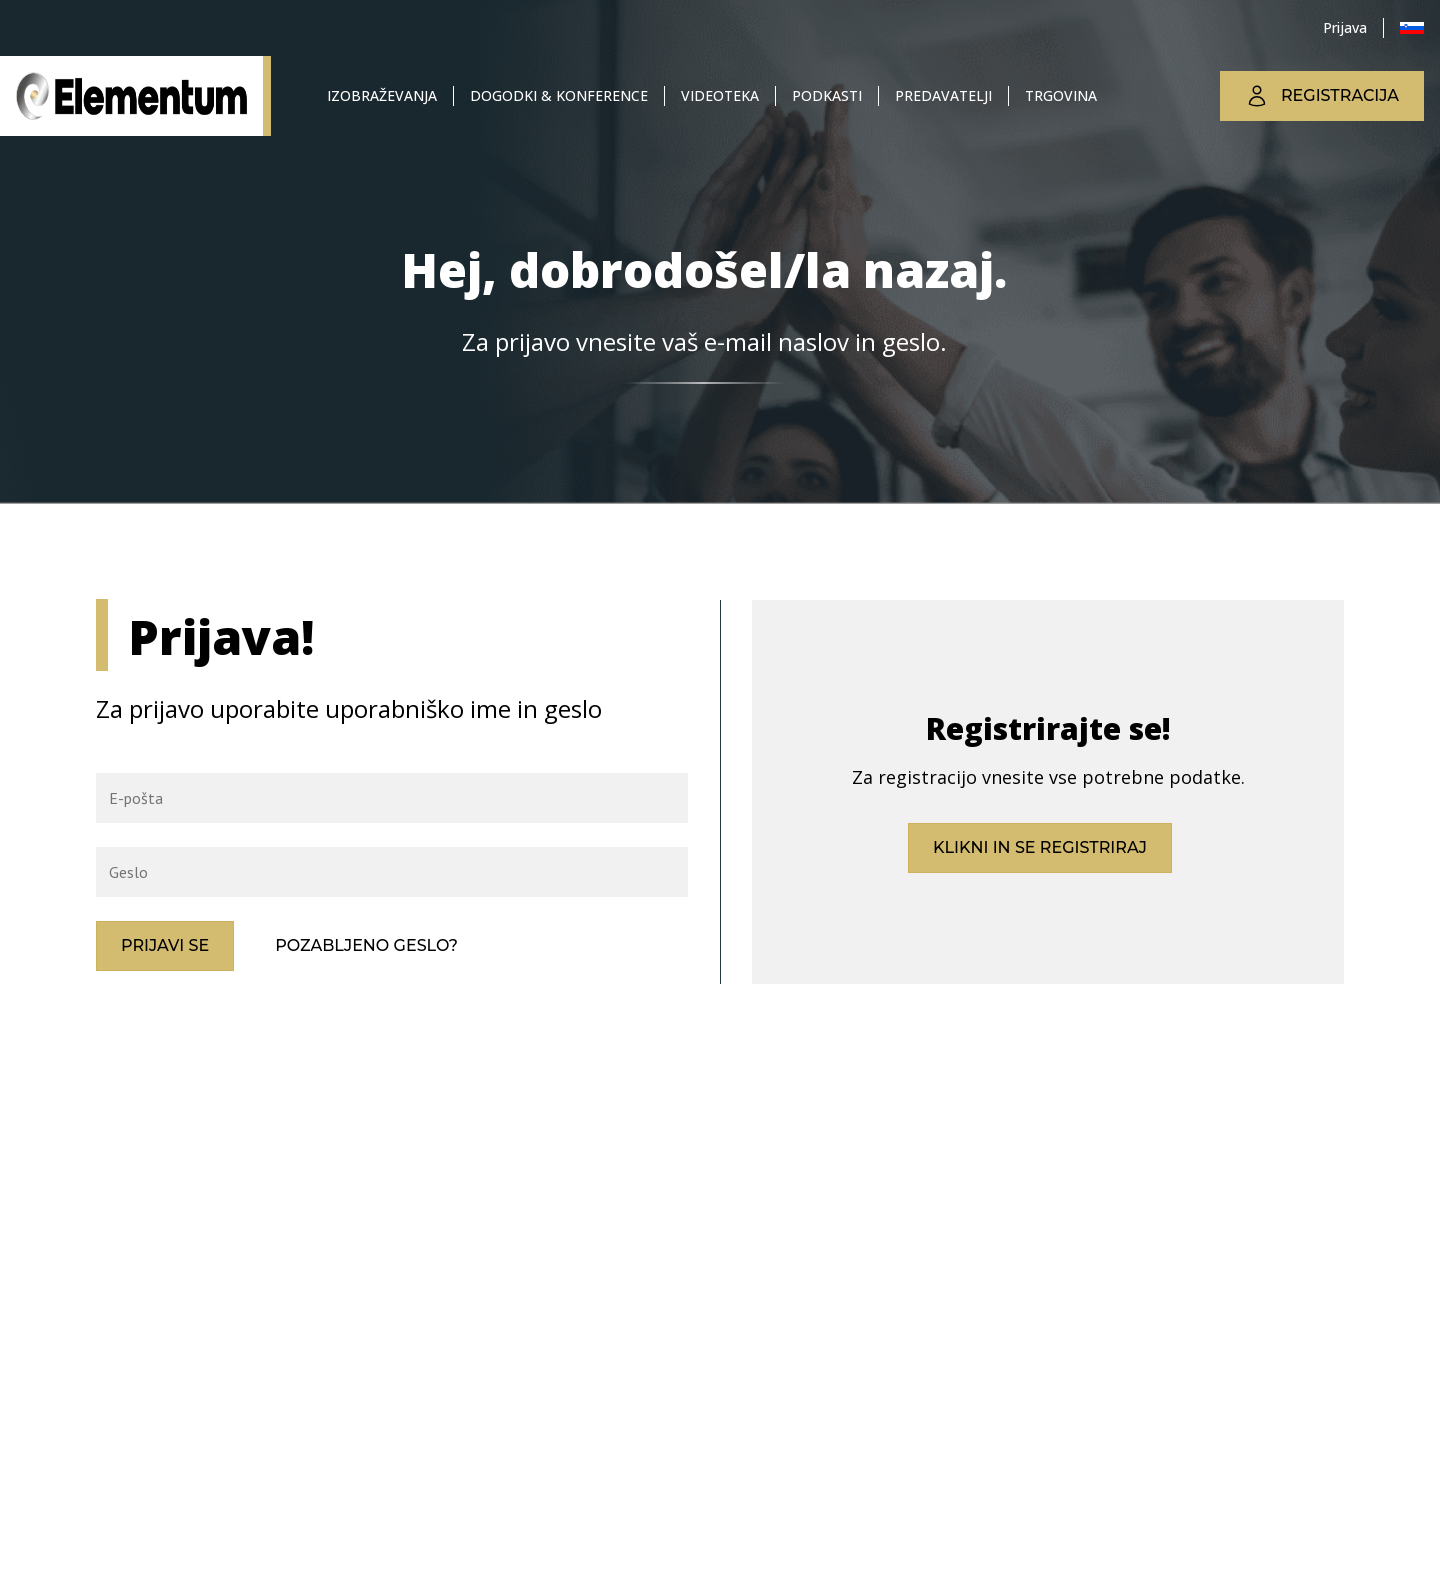  Describe the element at coordinates (366, 945) in the screenshot. I see `Pozabljeno geslo?` at that location.